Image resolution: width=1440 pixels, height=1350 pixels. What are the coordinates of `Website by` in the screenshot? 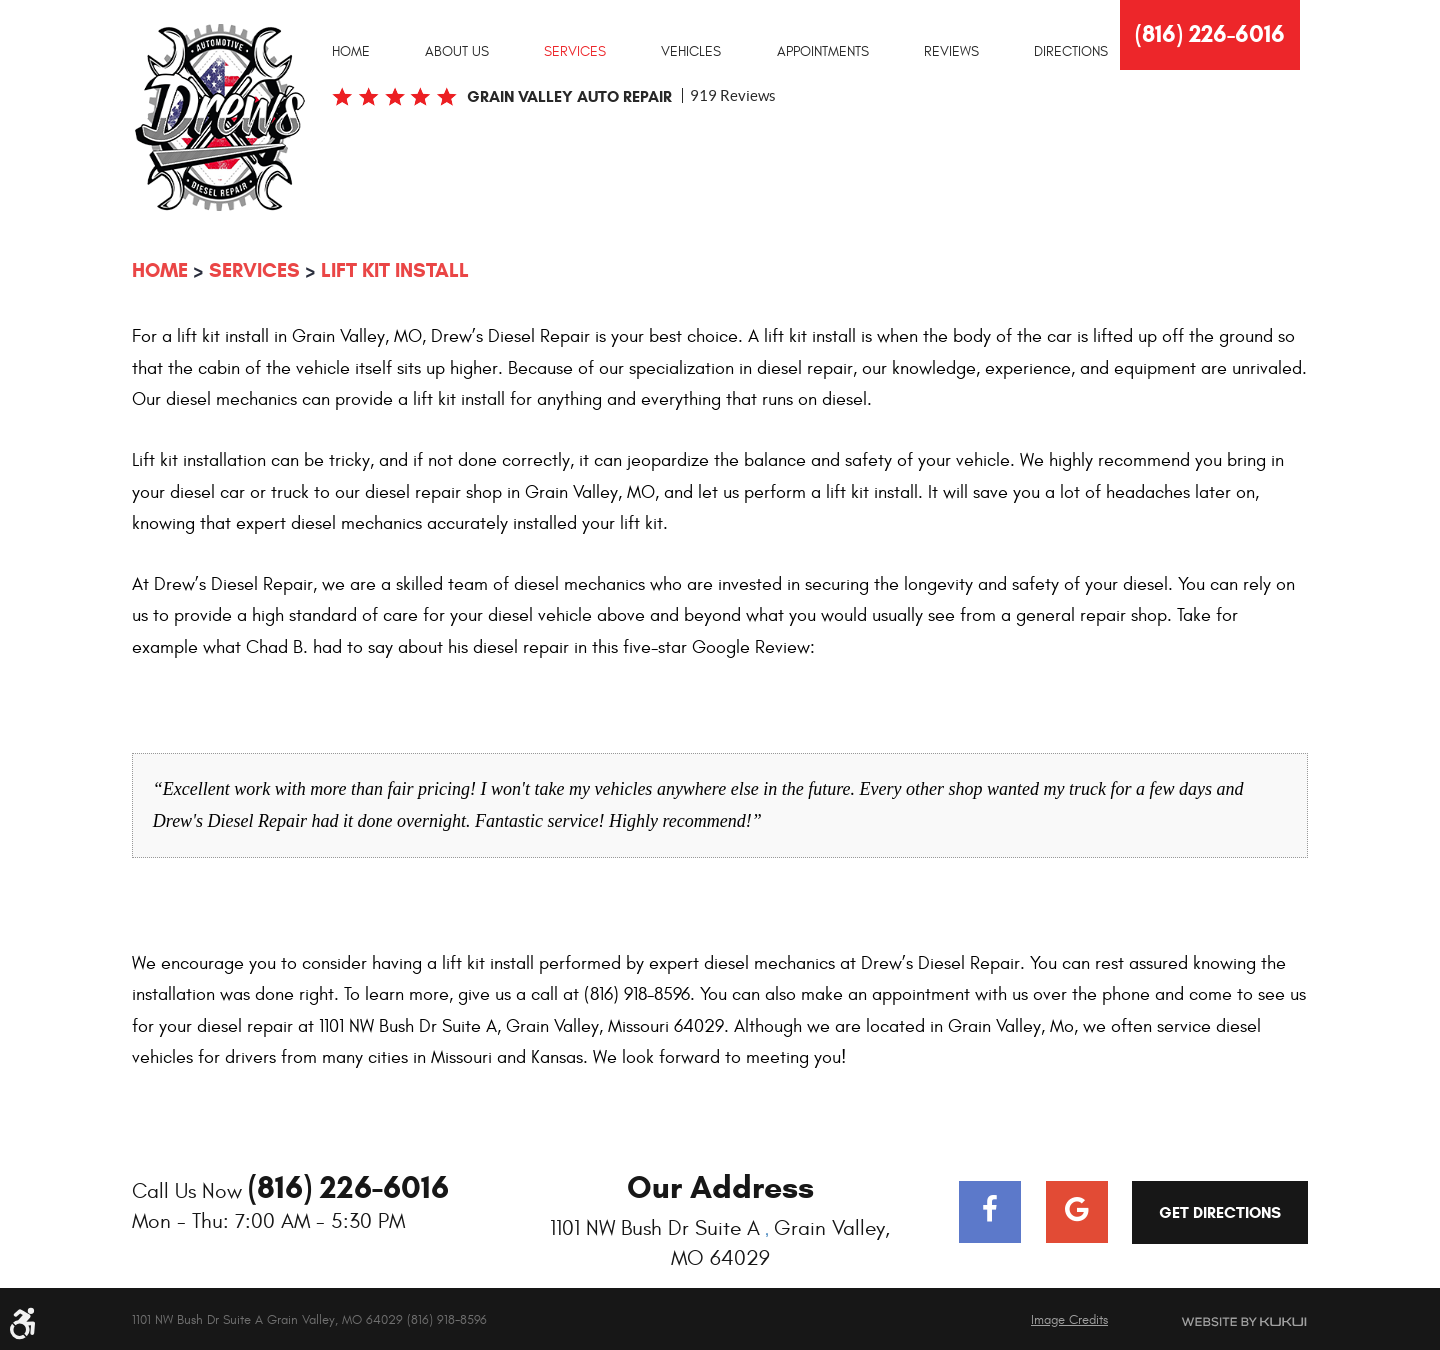 It's located at (1220, 1322).